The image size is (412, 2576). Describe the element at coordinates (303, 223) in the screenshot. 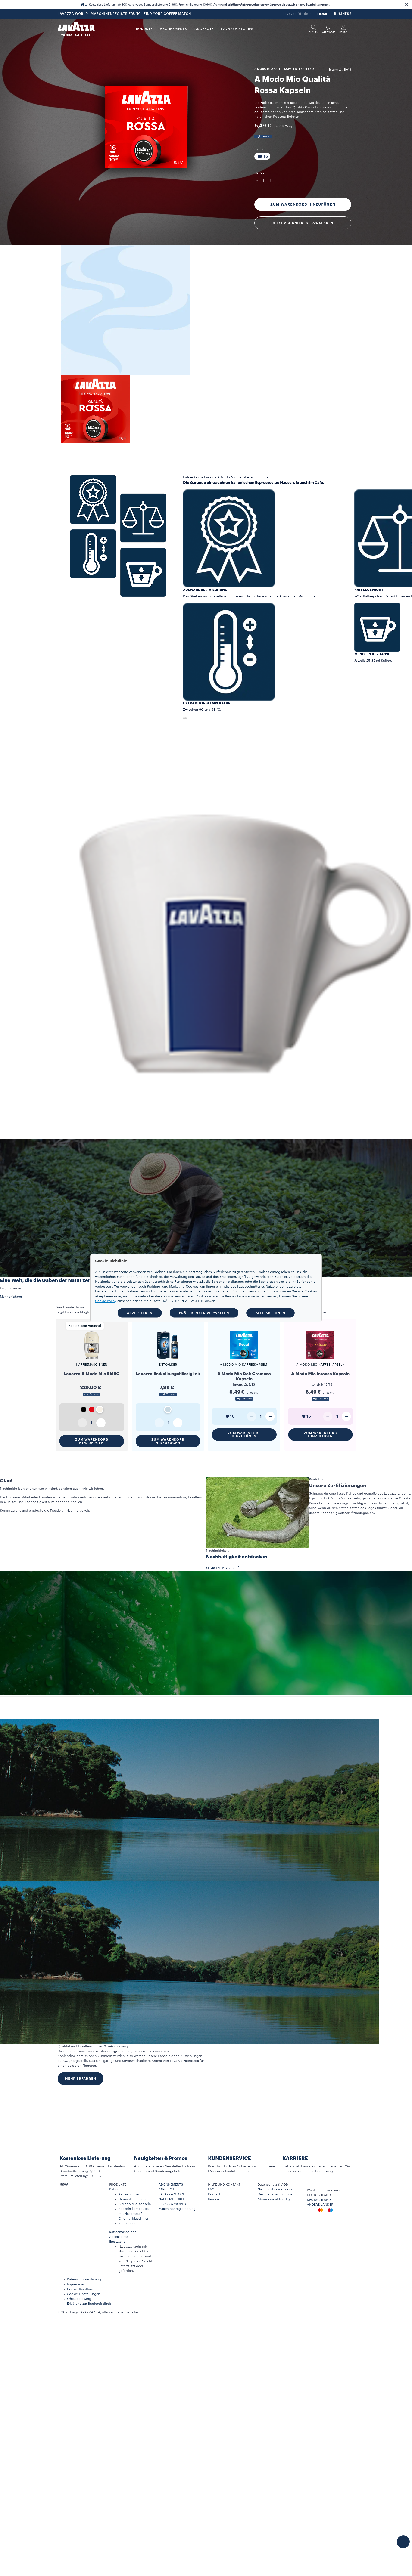

I see `Jetzt abonnieren, 35% sparen` at that location.